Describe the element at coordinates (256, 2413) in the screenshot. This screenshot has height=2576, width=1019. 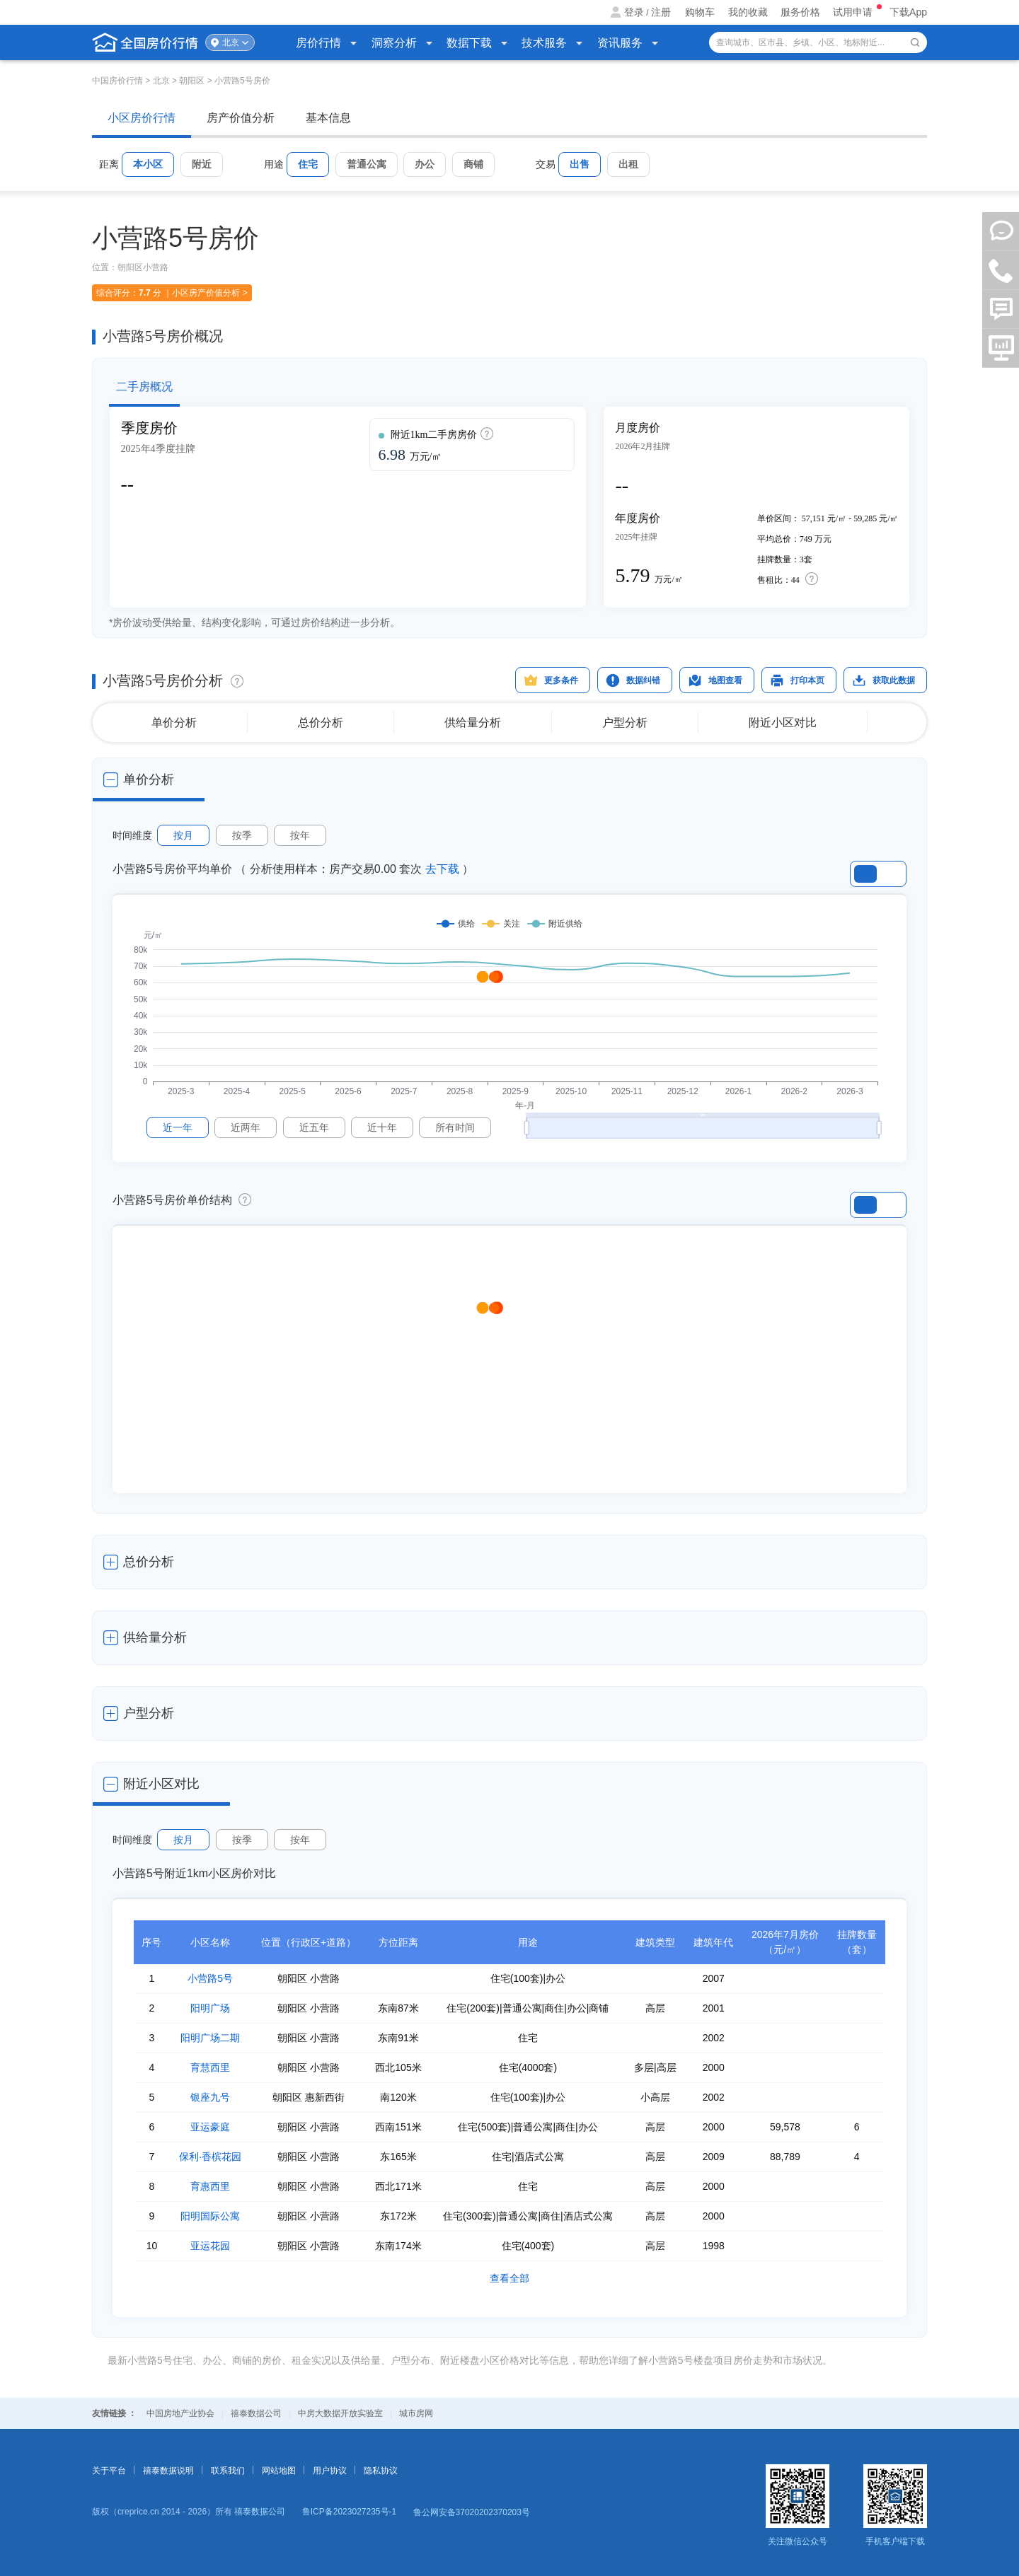
I see `禧泰数据公司` at that location.